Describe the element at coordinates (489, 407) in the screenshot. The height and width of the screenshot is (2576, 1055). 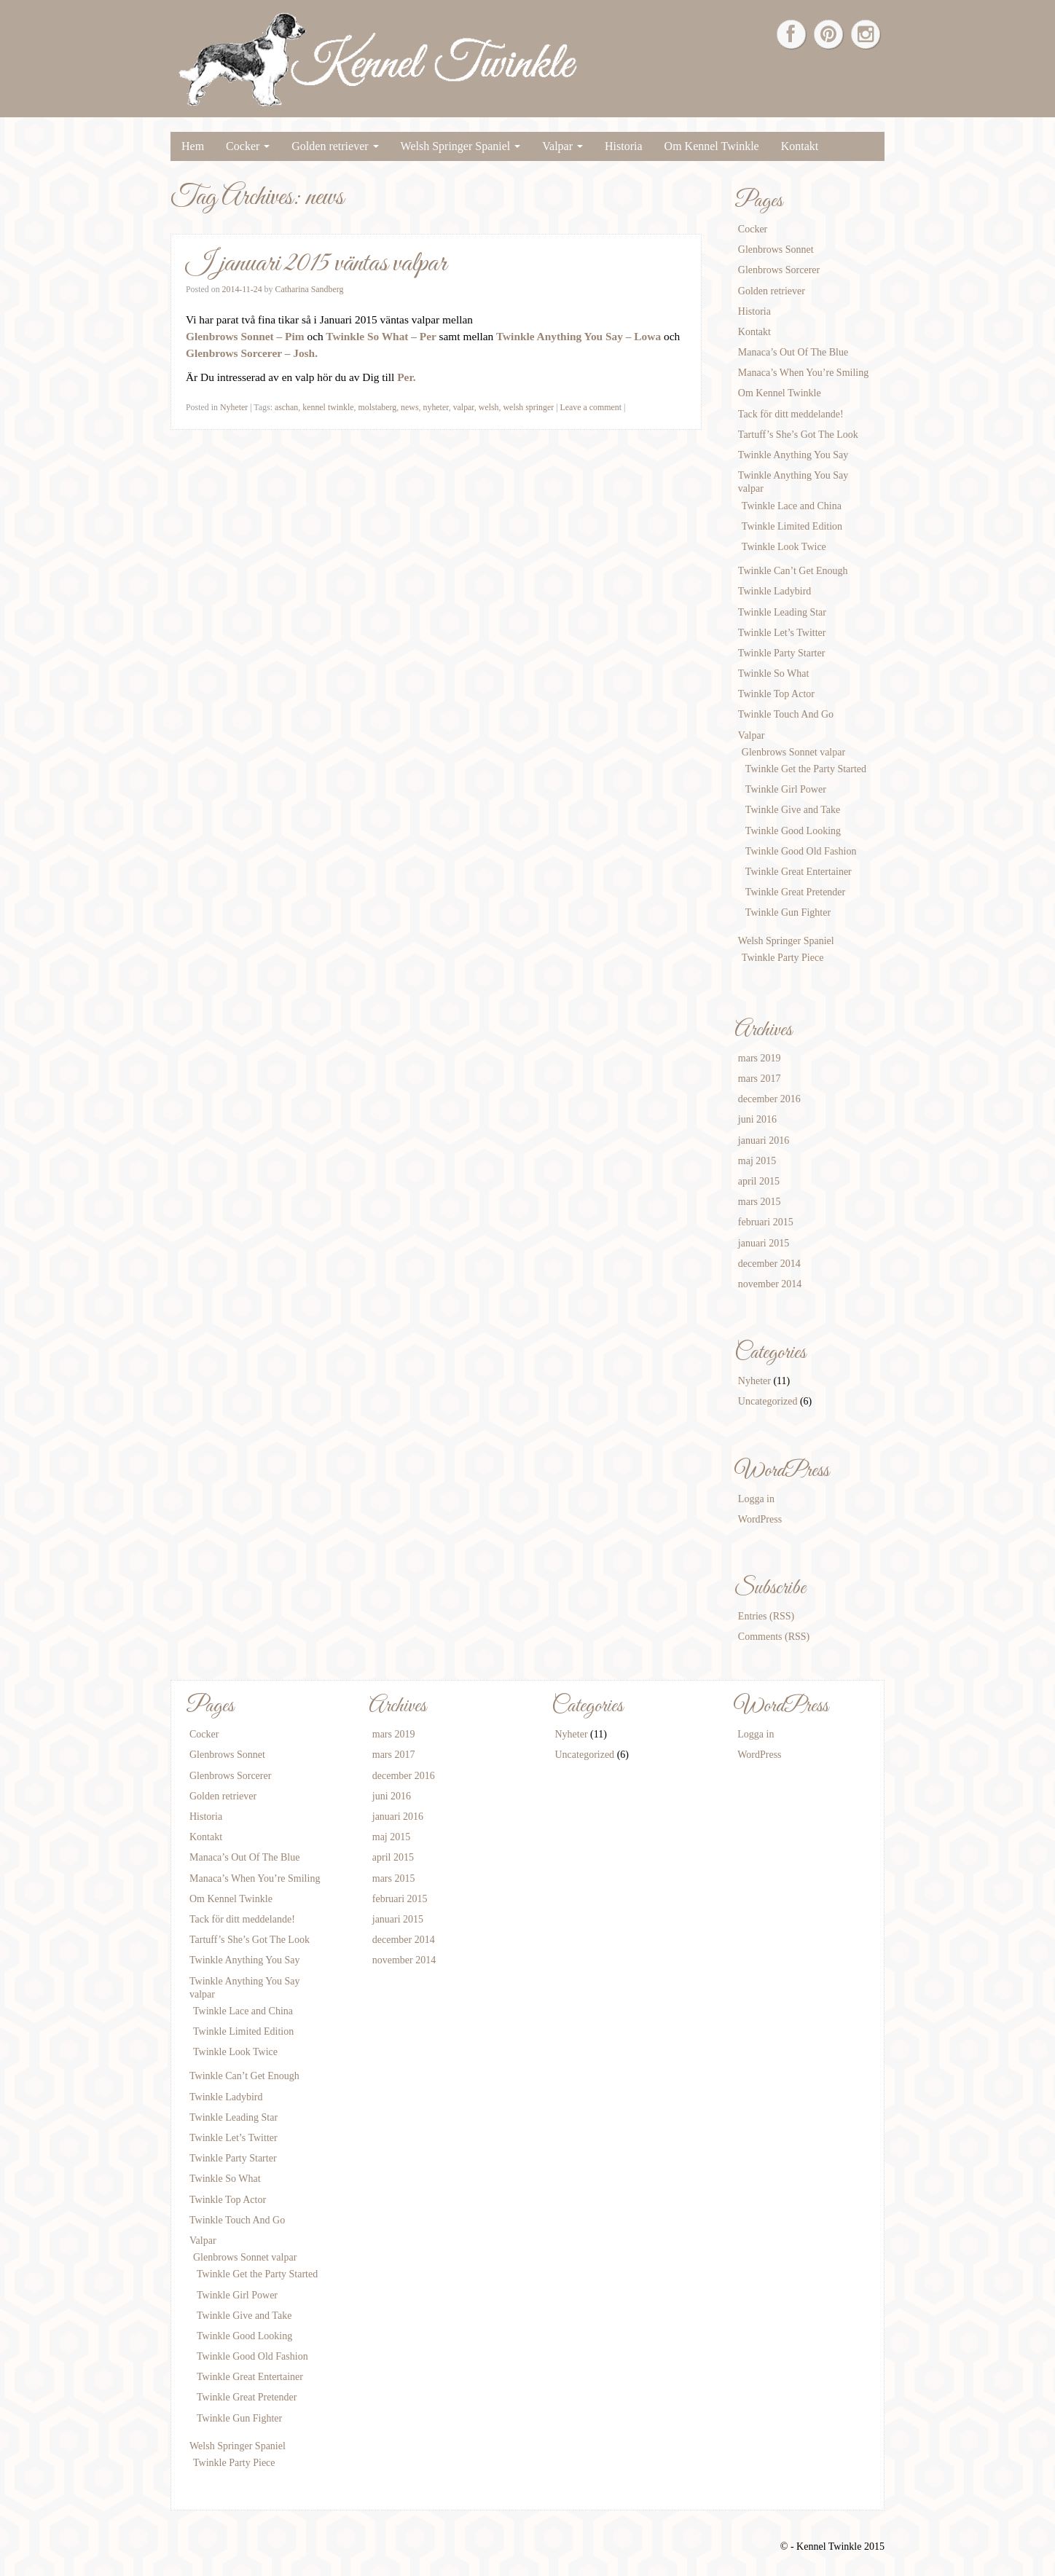
I see `welsh` at that location.